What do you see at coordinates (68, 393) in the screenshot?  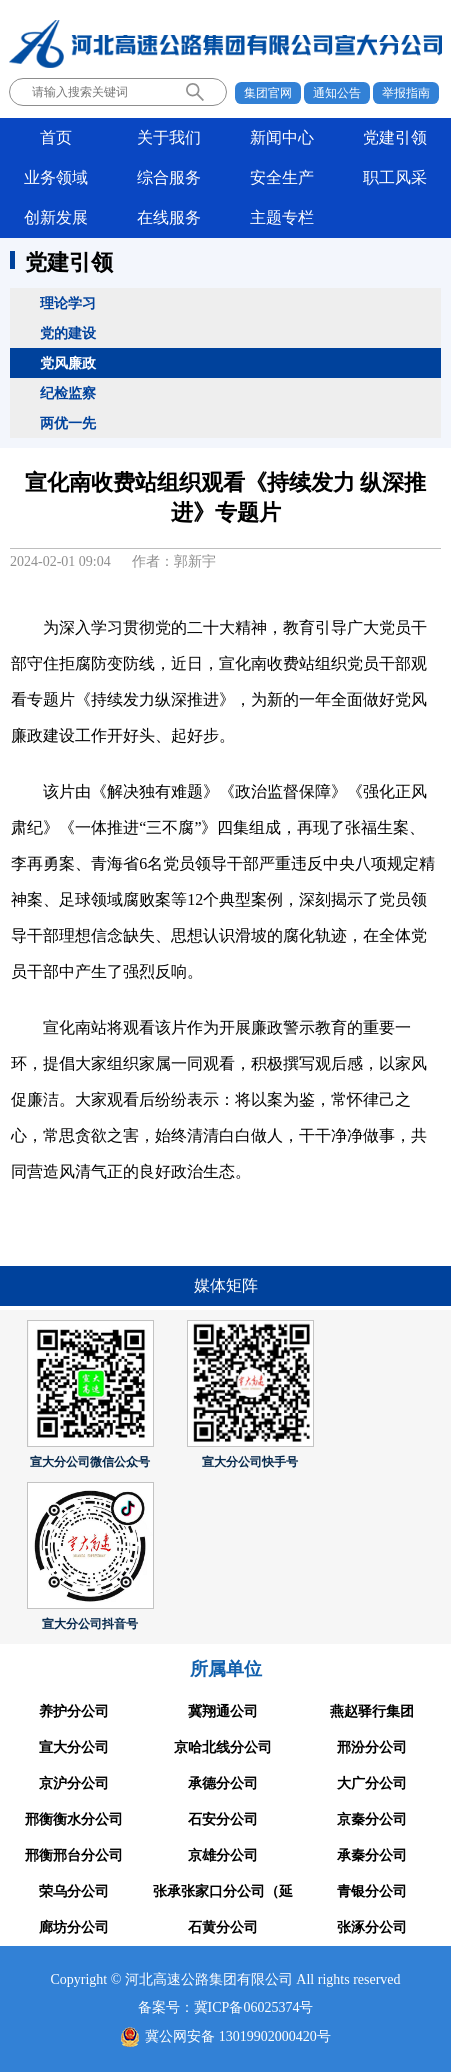 I see `纪检监察` at bounding box center [68, 393].